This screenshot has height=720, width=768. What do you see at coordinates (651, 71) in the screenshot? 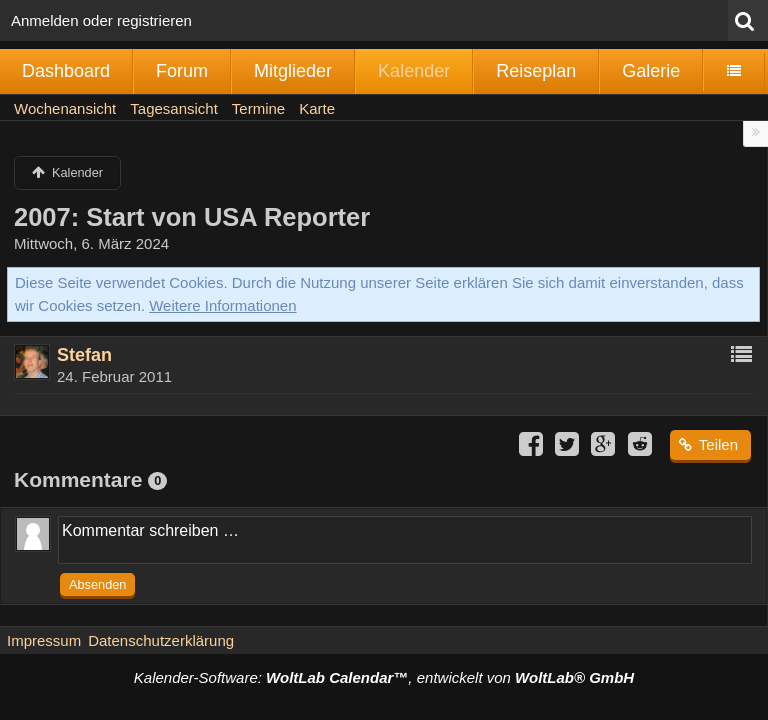
I see `Galerie` at bounding box center [651, 71].